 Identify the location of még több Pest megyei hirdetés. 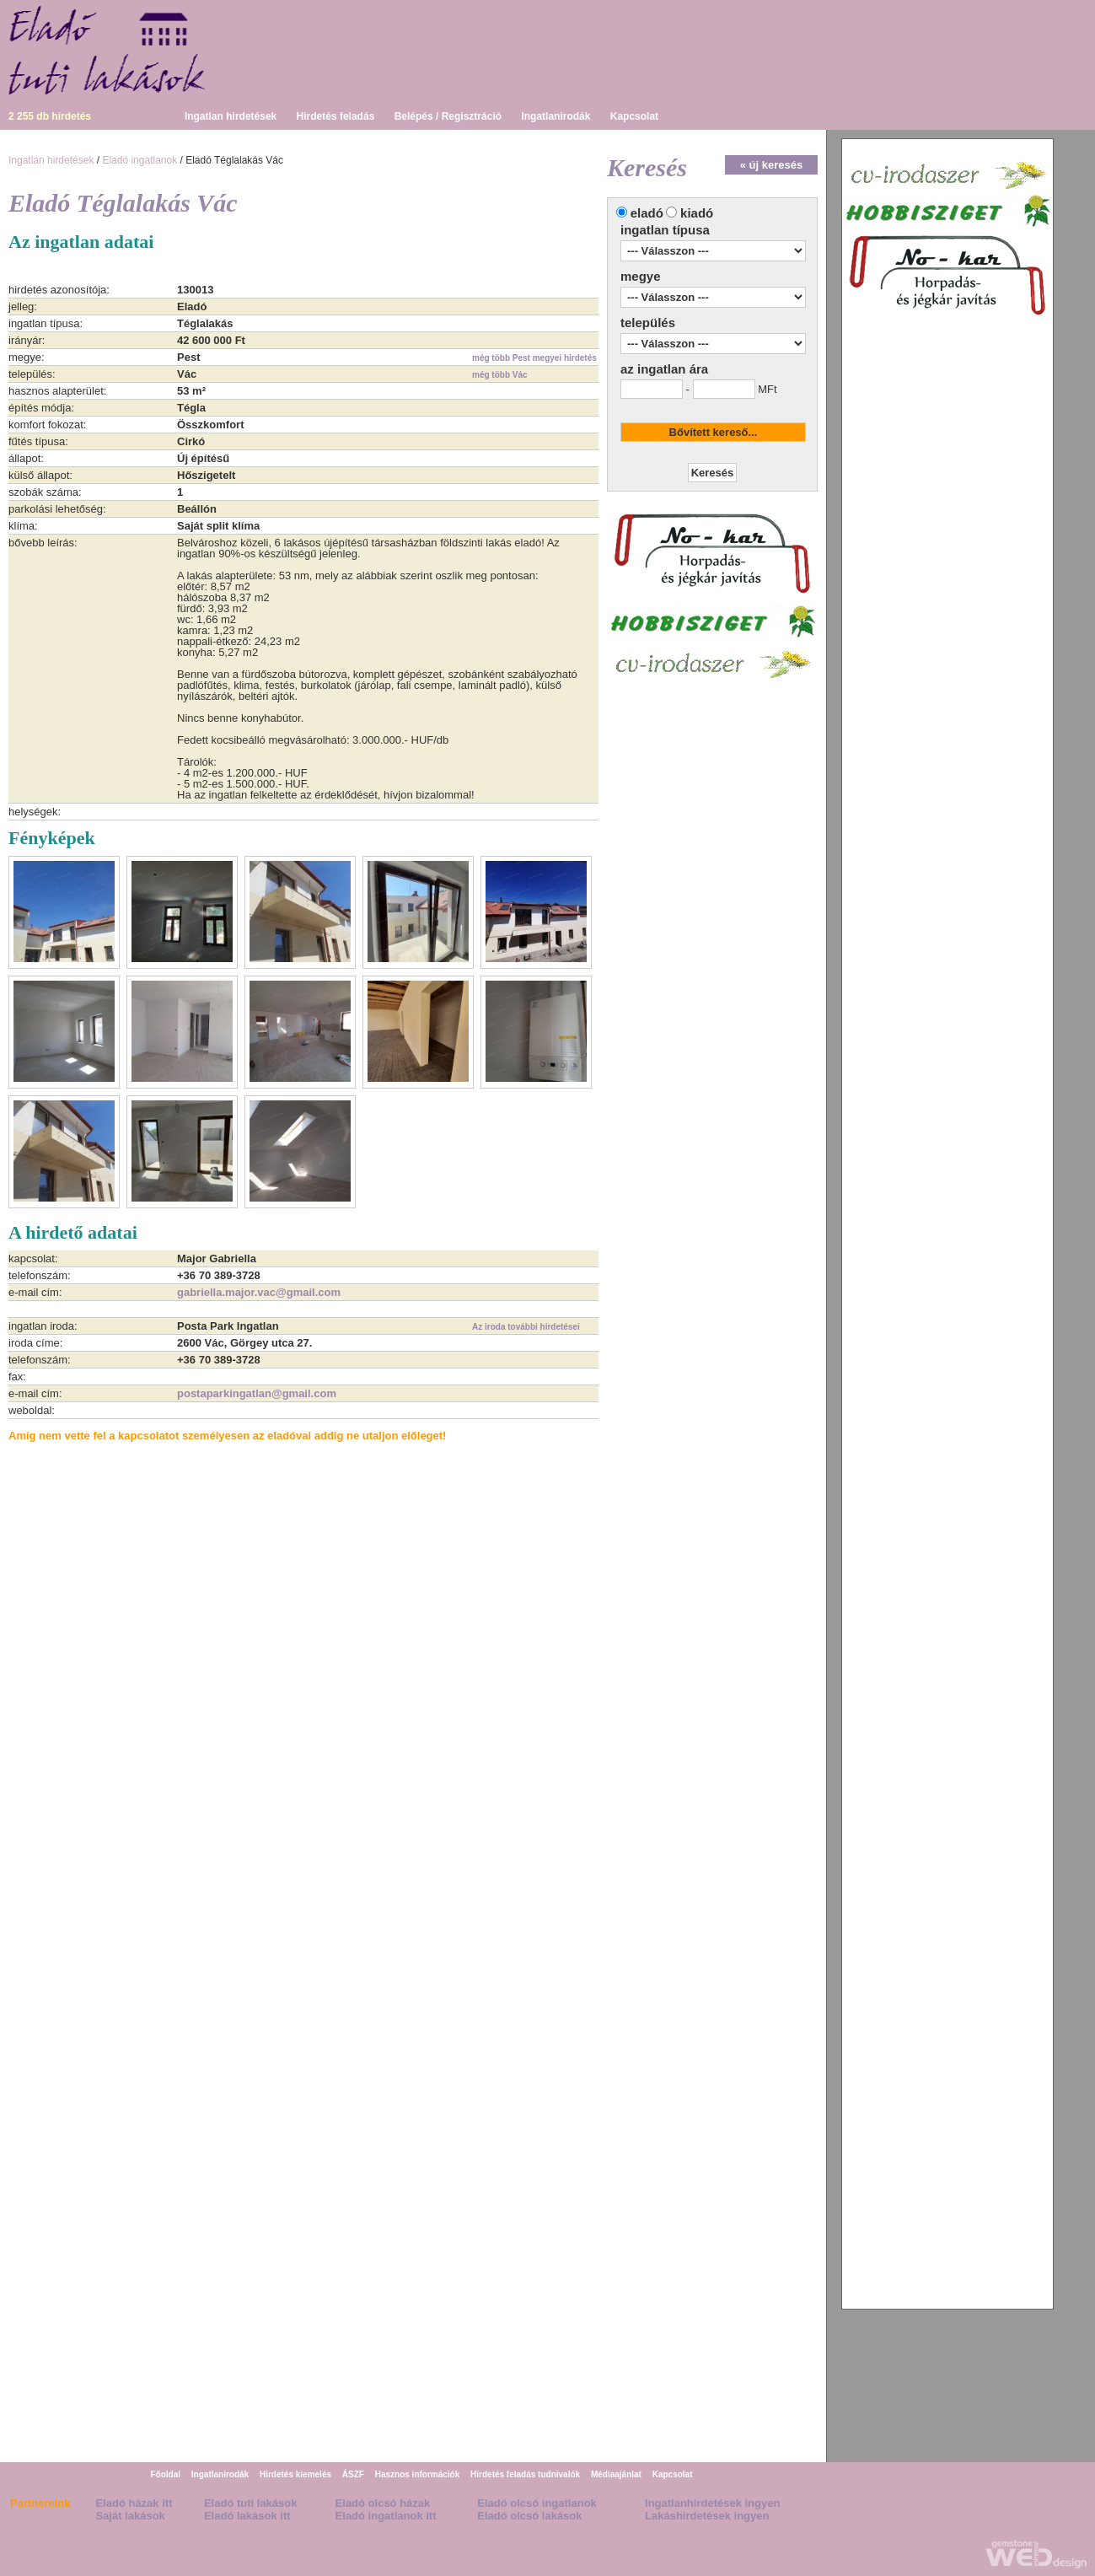
(534, 358).